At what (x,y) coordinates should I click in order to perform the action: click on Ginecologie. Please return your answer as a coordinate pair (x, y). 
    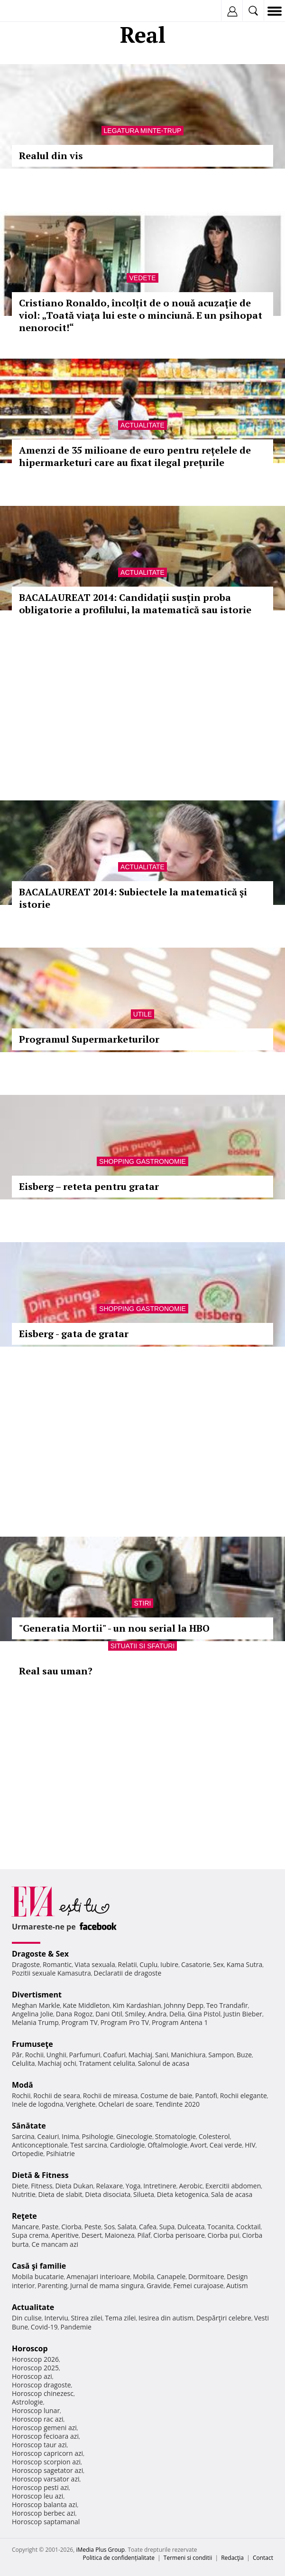
    Looking at the image, I should click on (134, 2136).